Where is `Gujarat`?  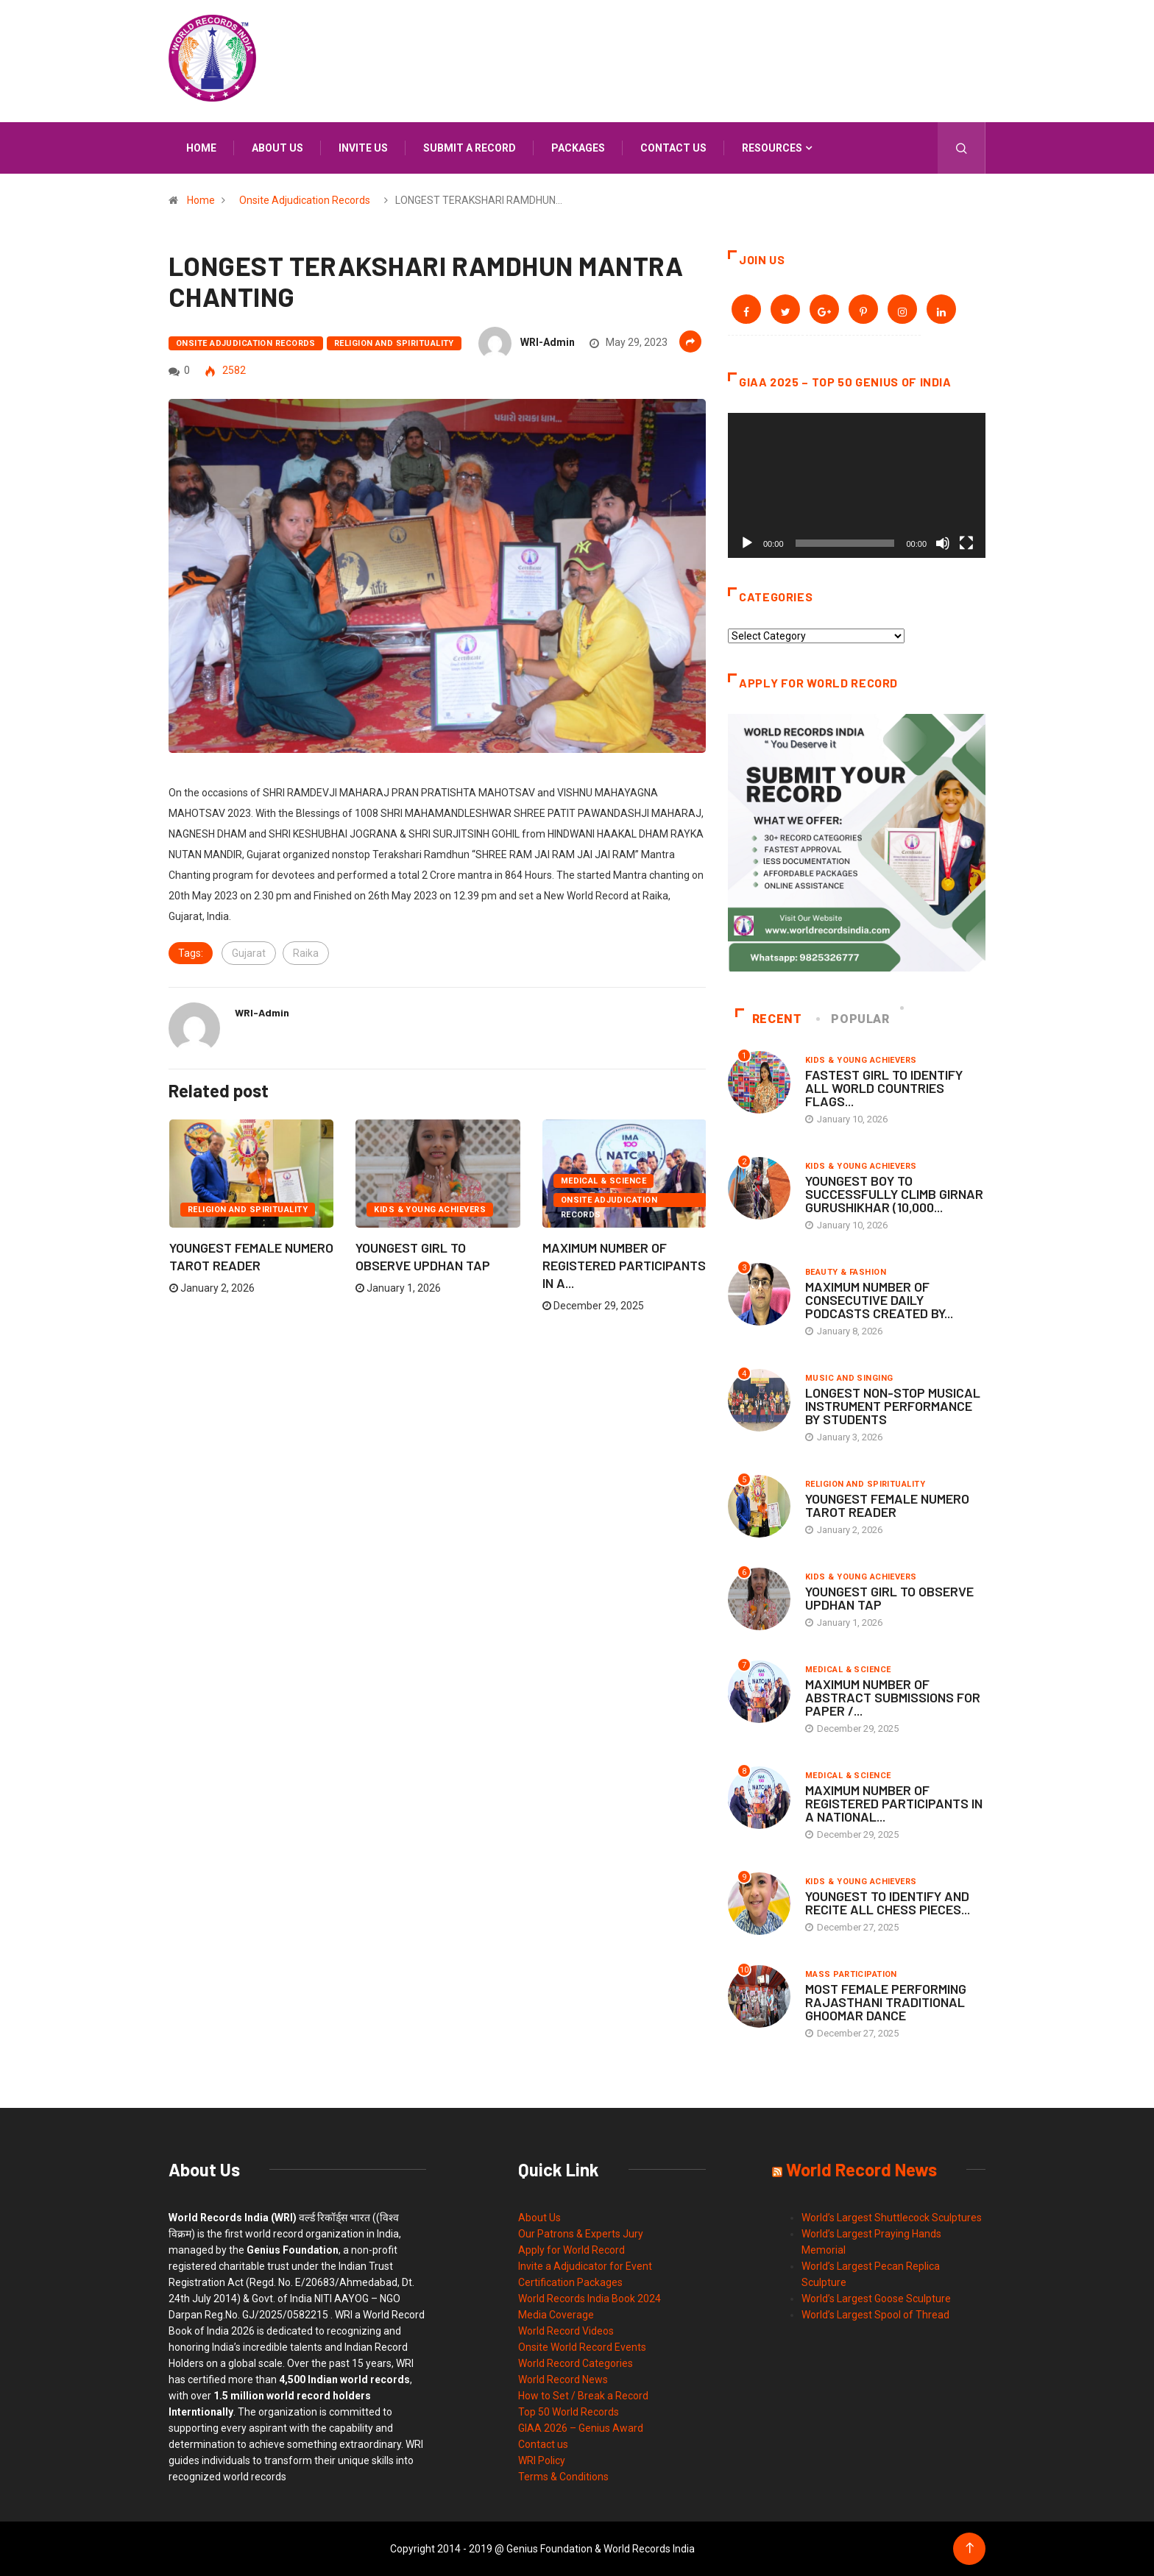 Gujarat is located at coordinates (249, 953).